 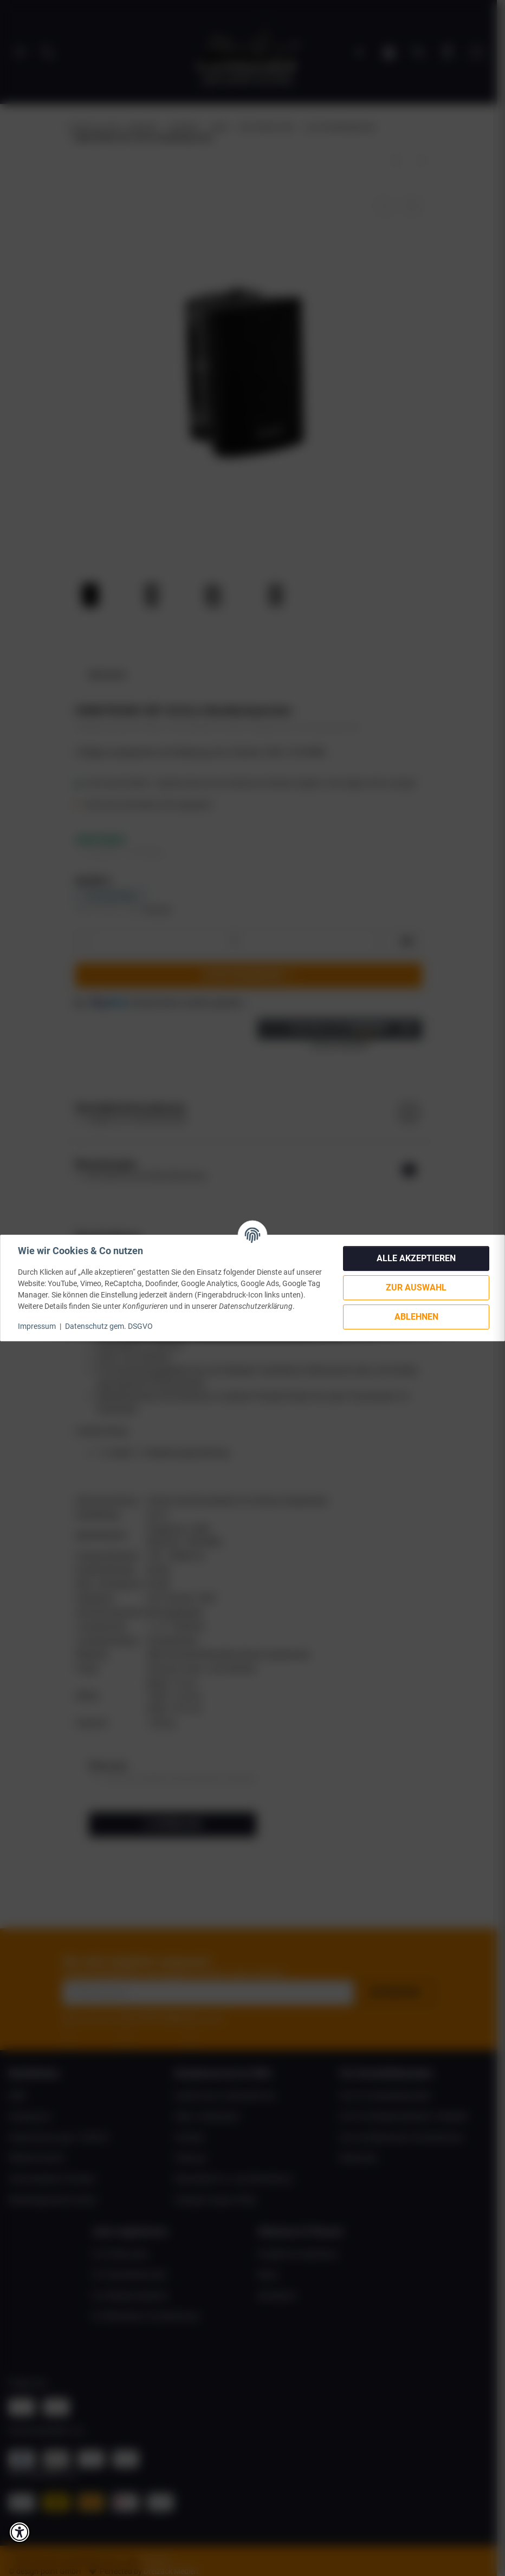 What do you see at coordinates (416, 1287) in the screenshot?
I see `Zur Auswahl` at bounding box center [416, 1287].